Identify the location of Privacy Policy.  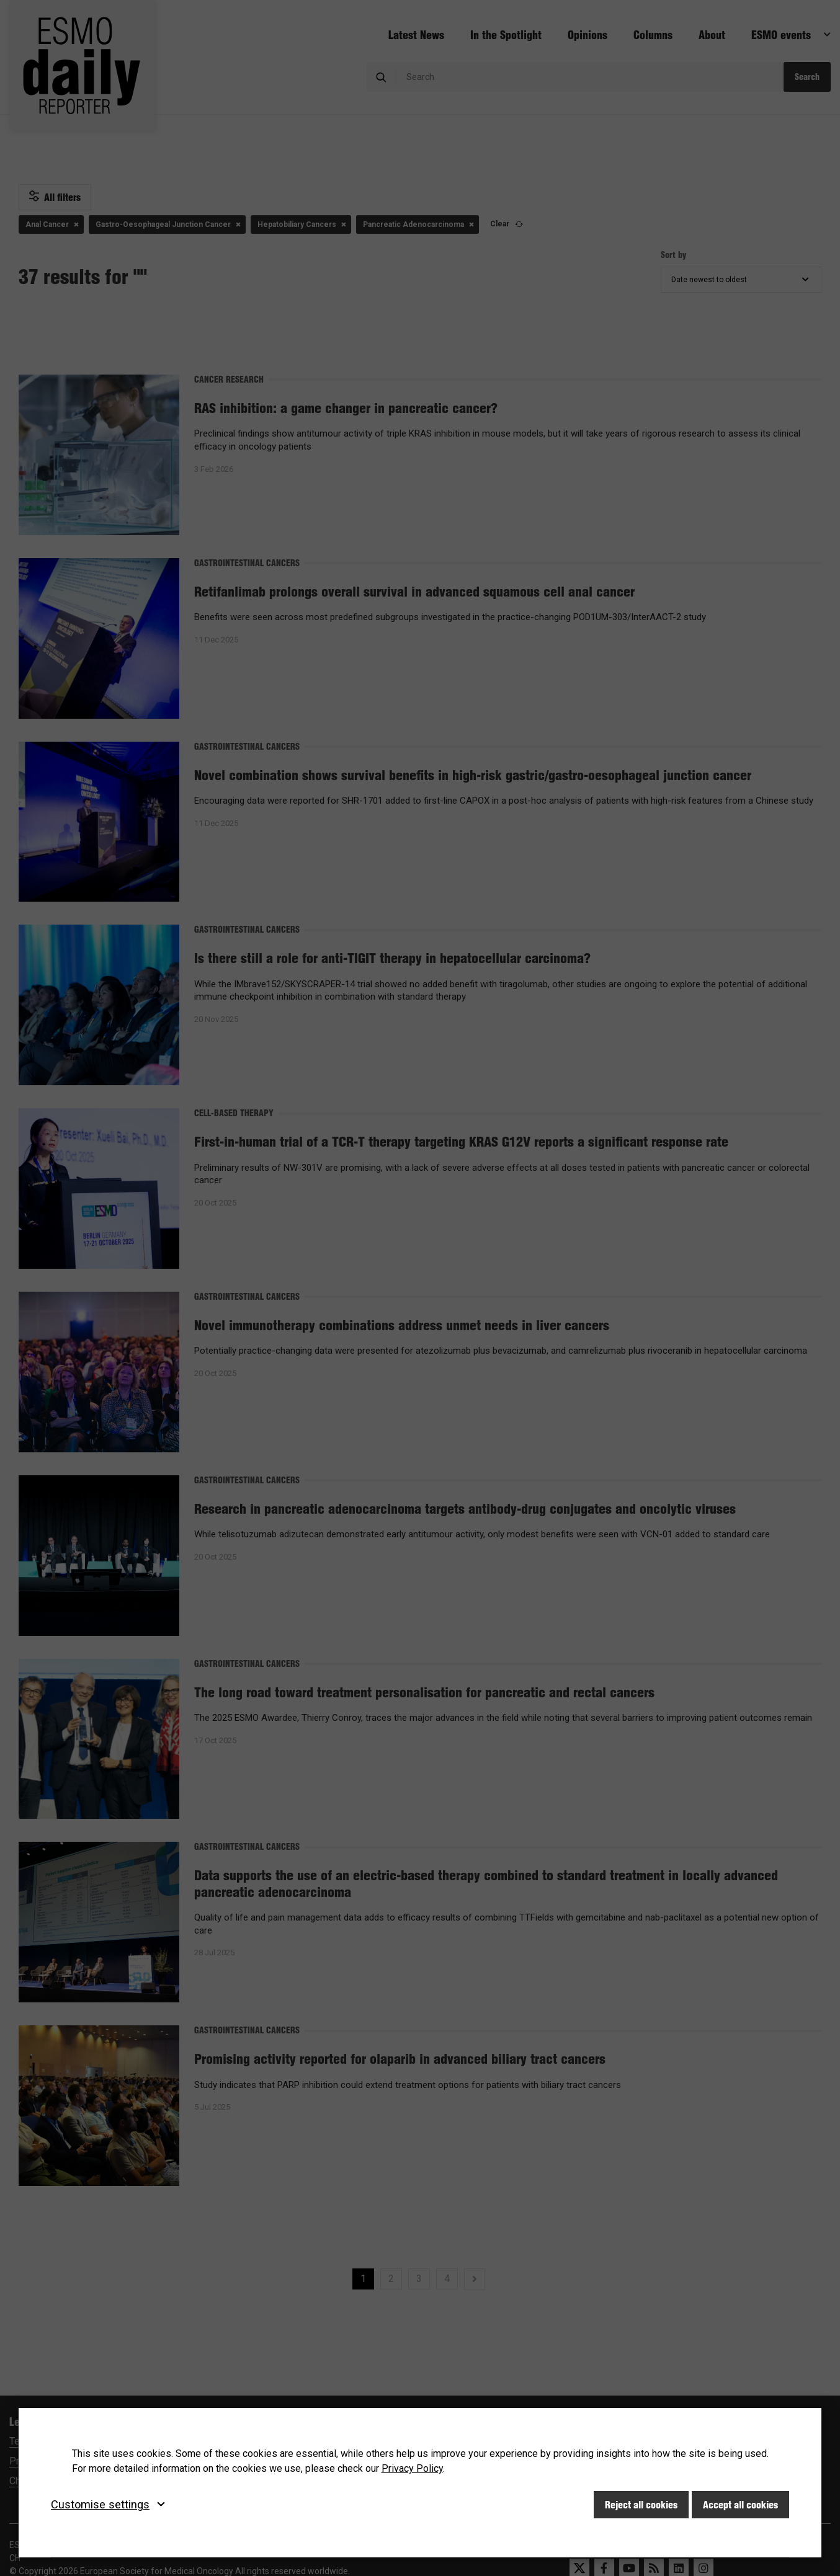
(412, 2468).